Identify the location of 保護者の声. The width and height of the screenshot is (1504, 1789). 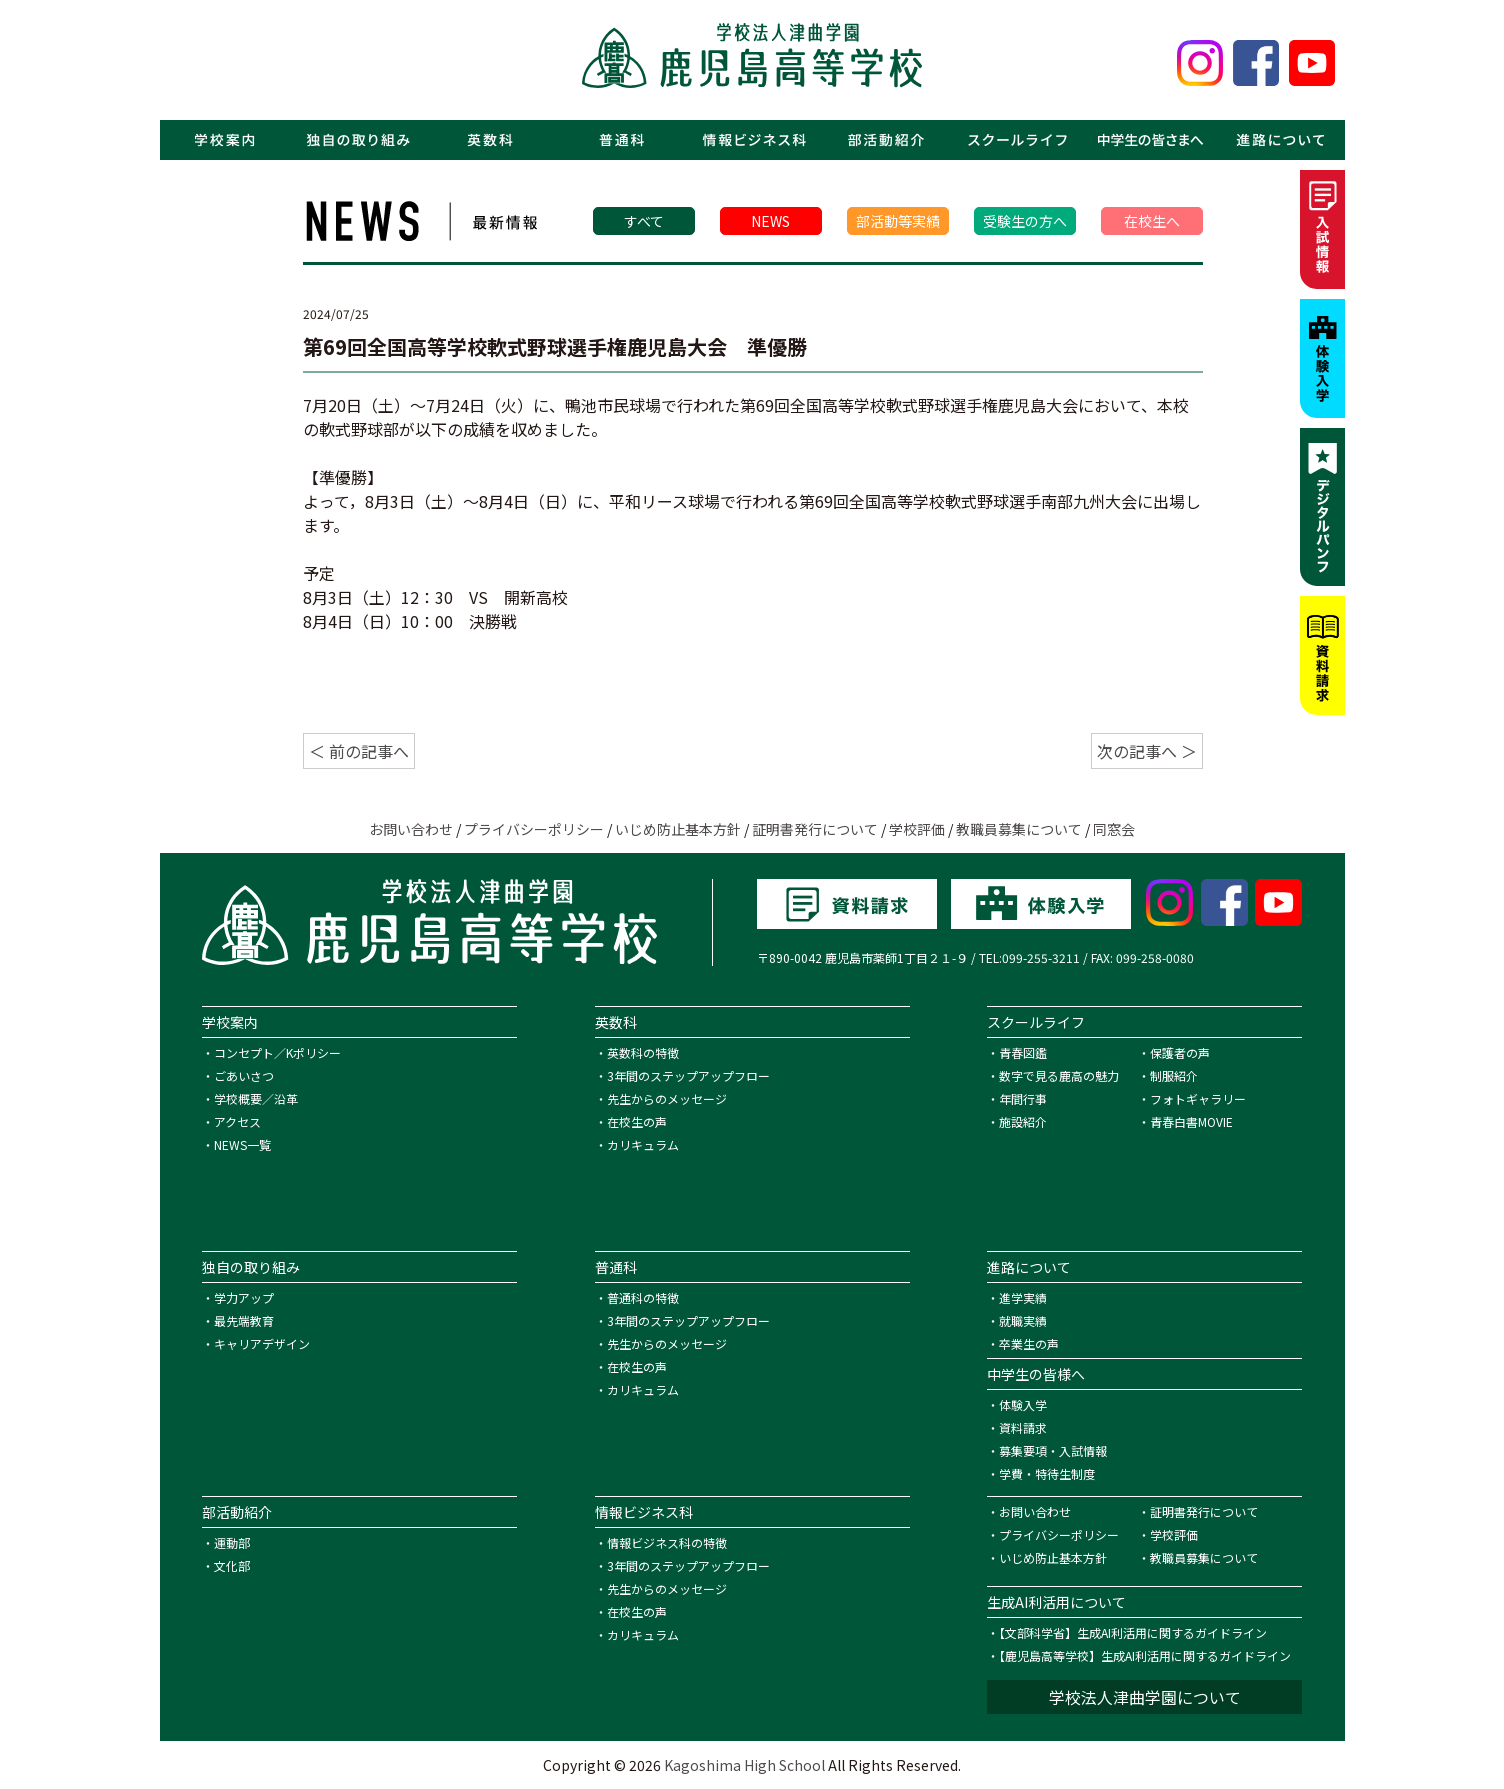
(1180, 1052).